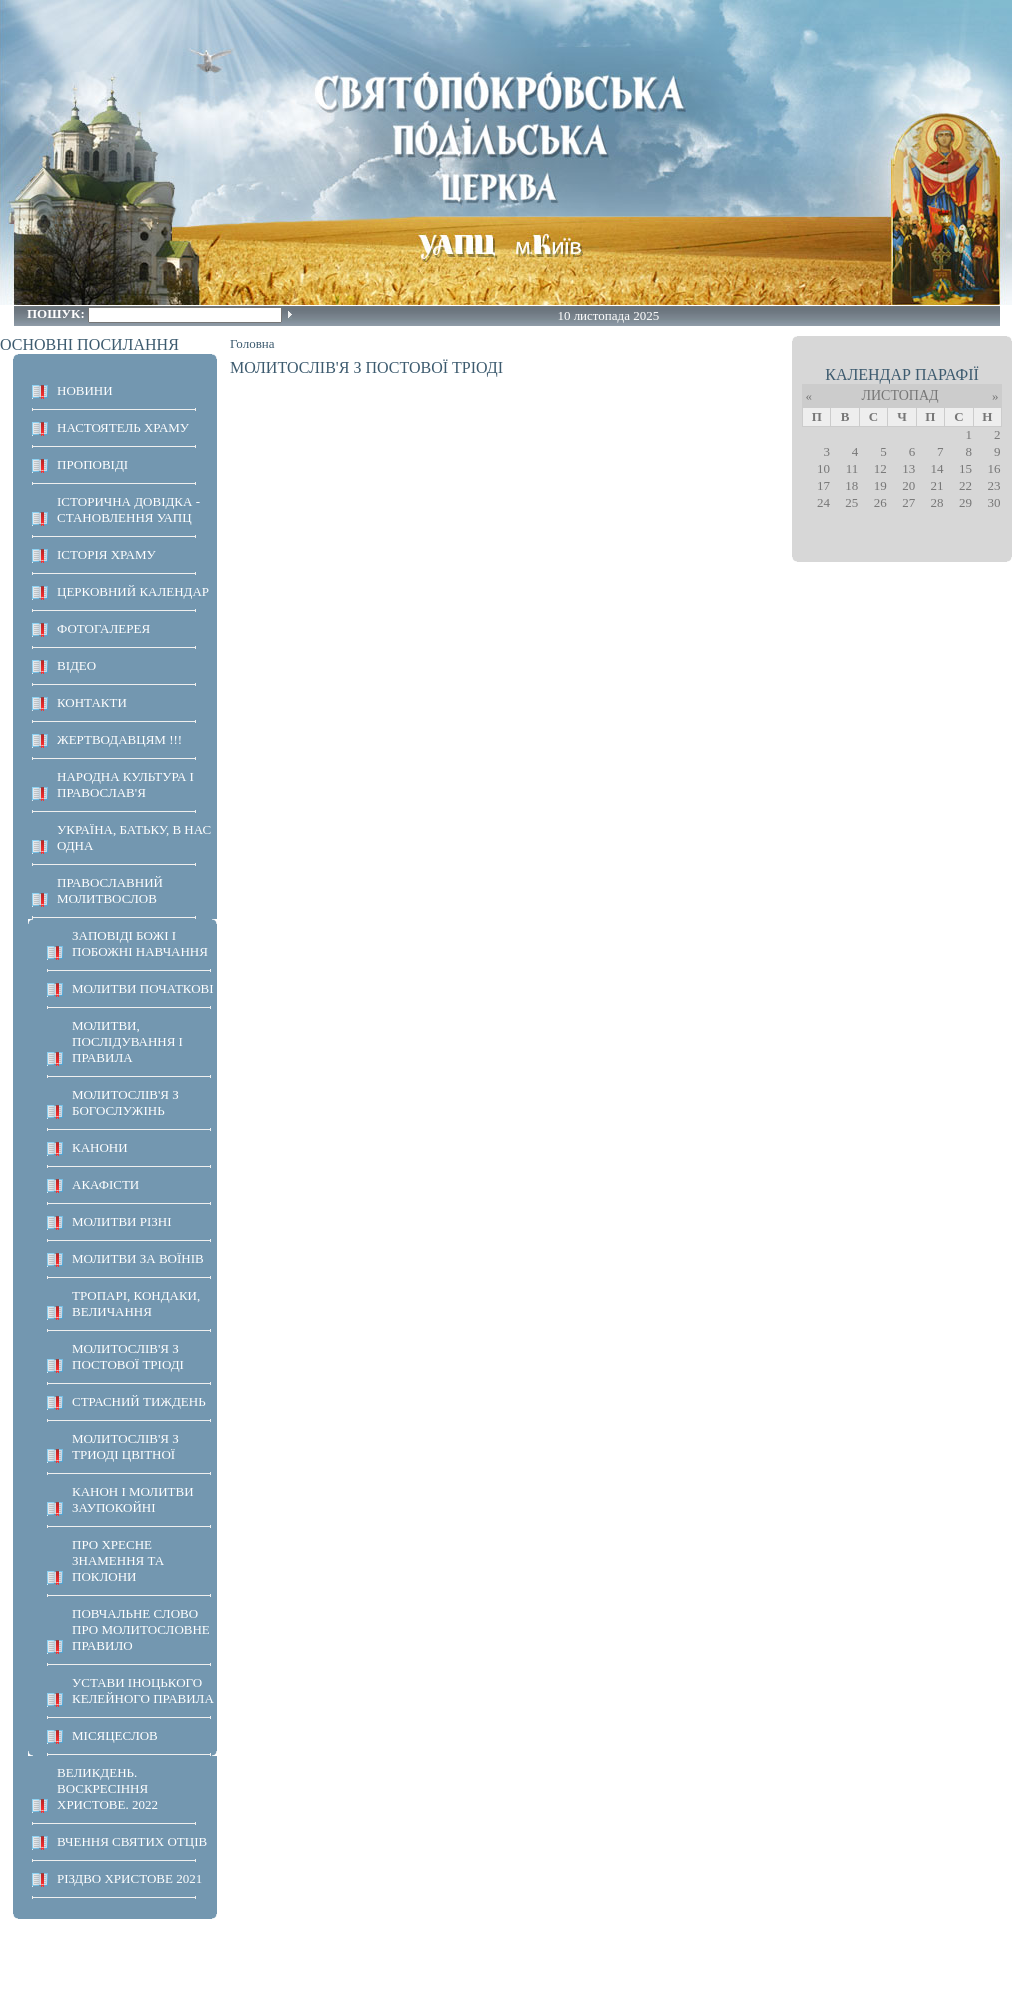 This screenshot has width=1012, height=1991. What do you see at coordinates (136, 1303) in the screenshot?
I see `ТРОПАРІ, КОНДАКИ, ВЕЛИЧАННЯ` at bounding box center [136, 1303].